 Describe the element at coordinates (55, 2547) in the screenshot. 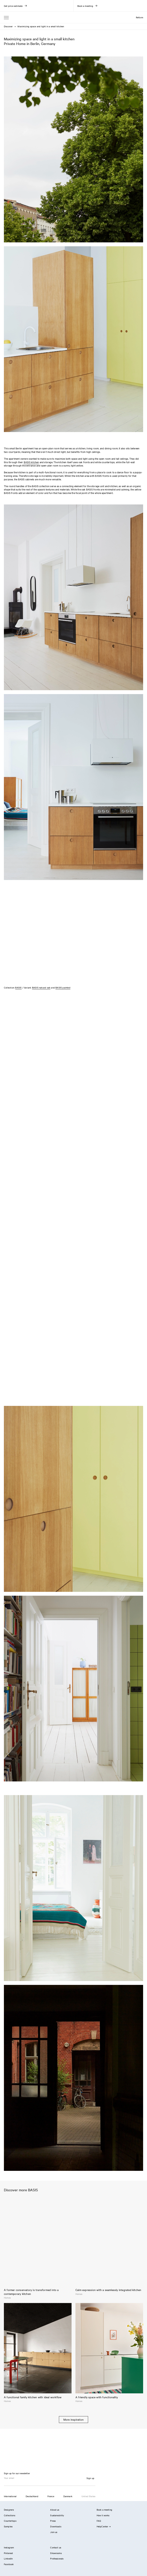

I see `Contact us` at that location.